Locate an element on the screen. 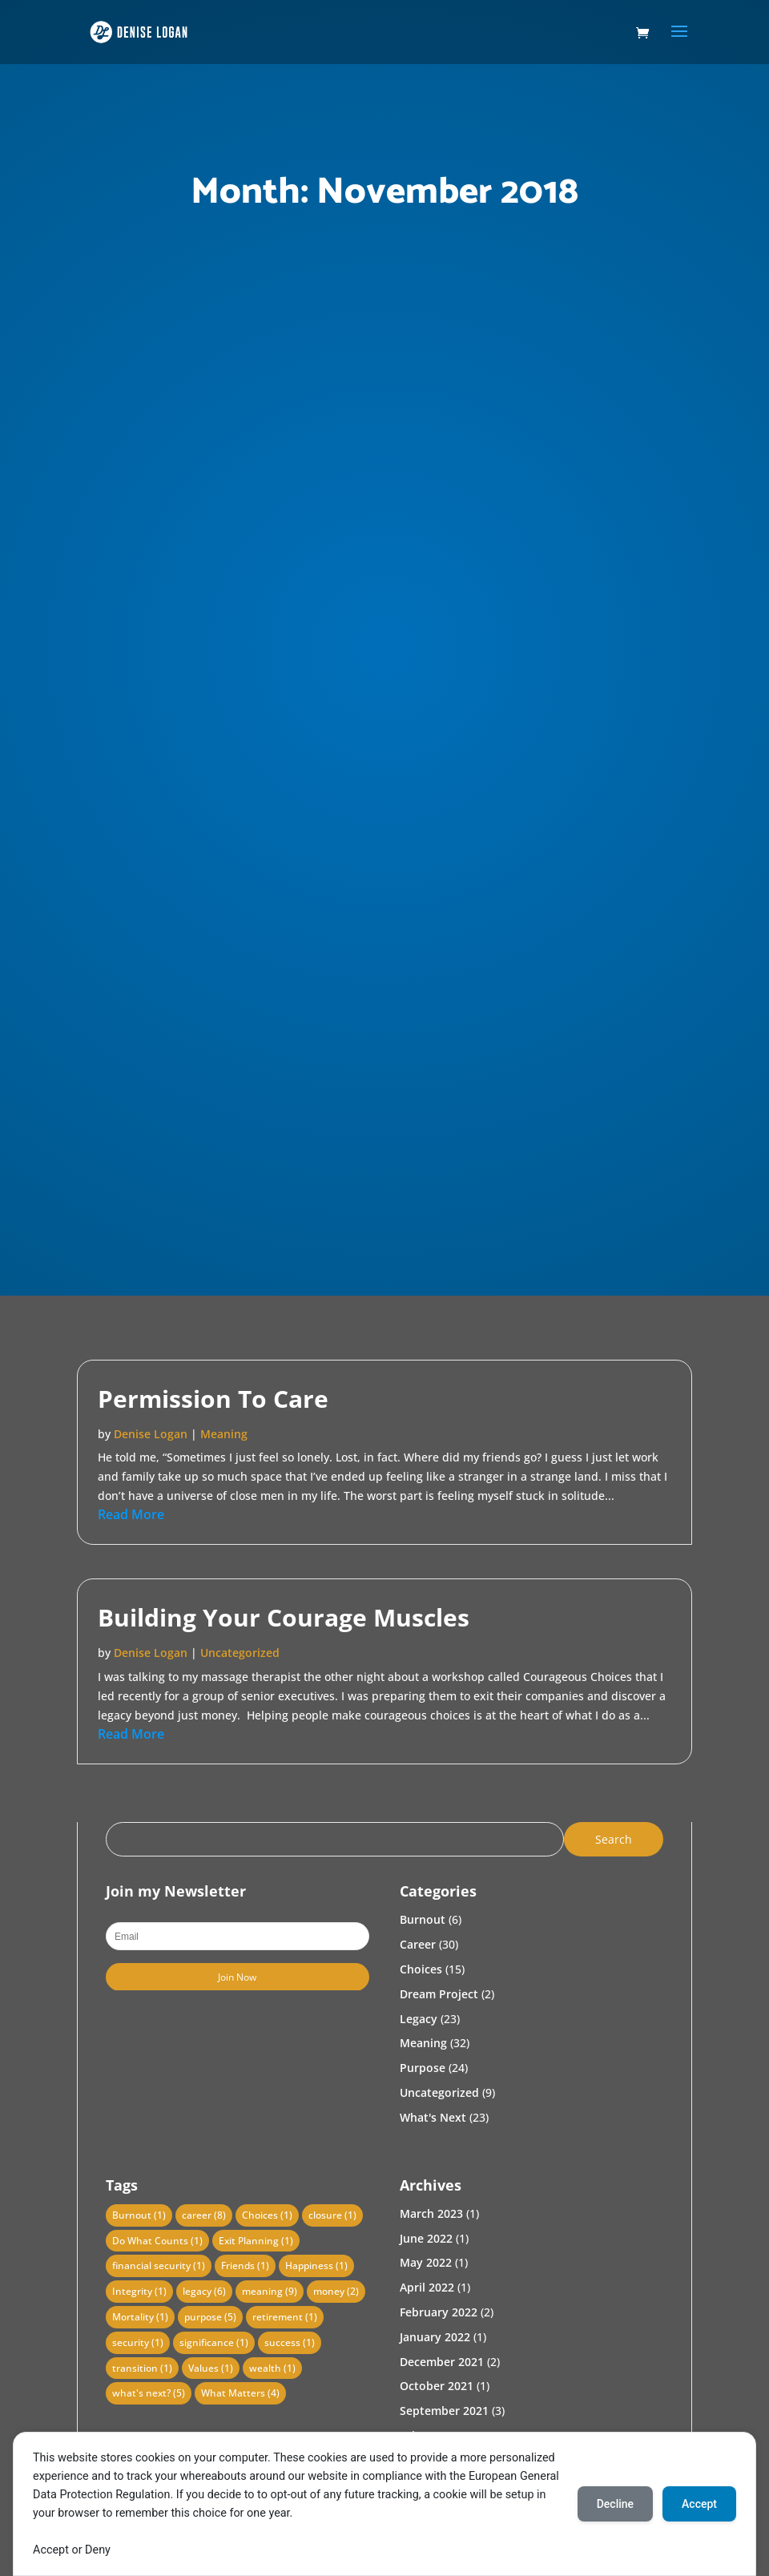 Image resolution: width=769 pixels, height=2576 pixels. Decline is located at coordinates (615, 2503).